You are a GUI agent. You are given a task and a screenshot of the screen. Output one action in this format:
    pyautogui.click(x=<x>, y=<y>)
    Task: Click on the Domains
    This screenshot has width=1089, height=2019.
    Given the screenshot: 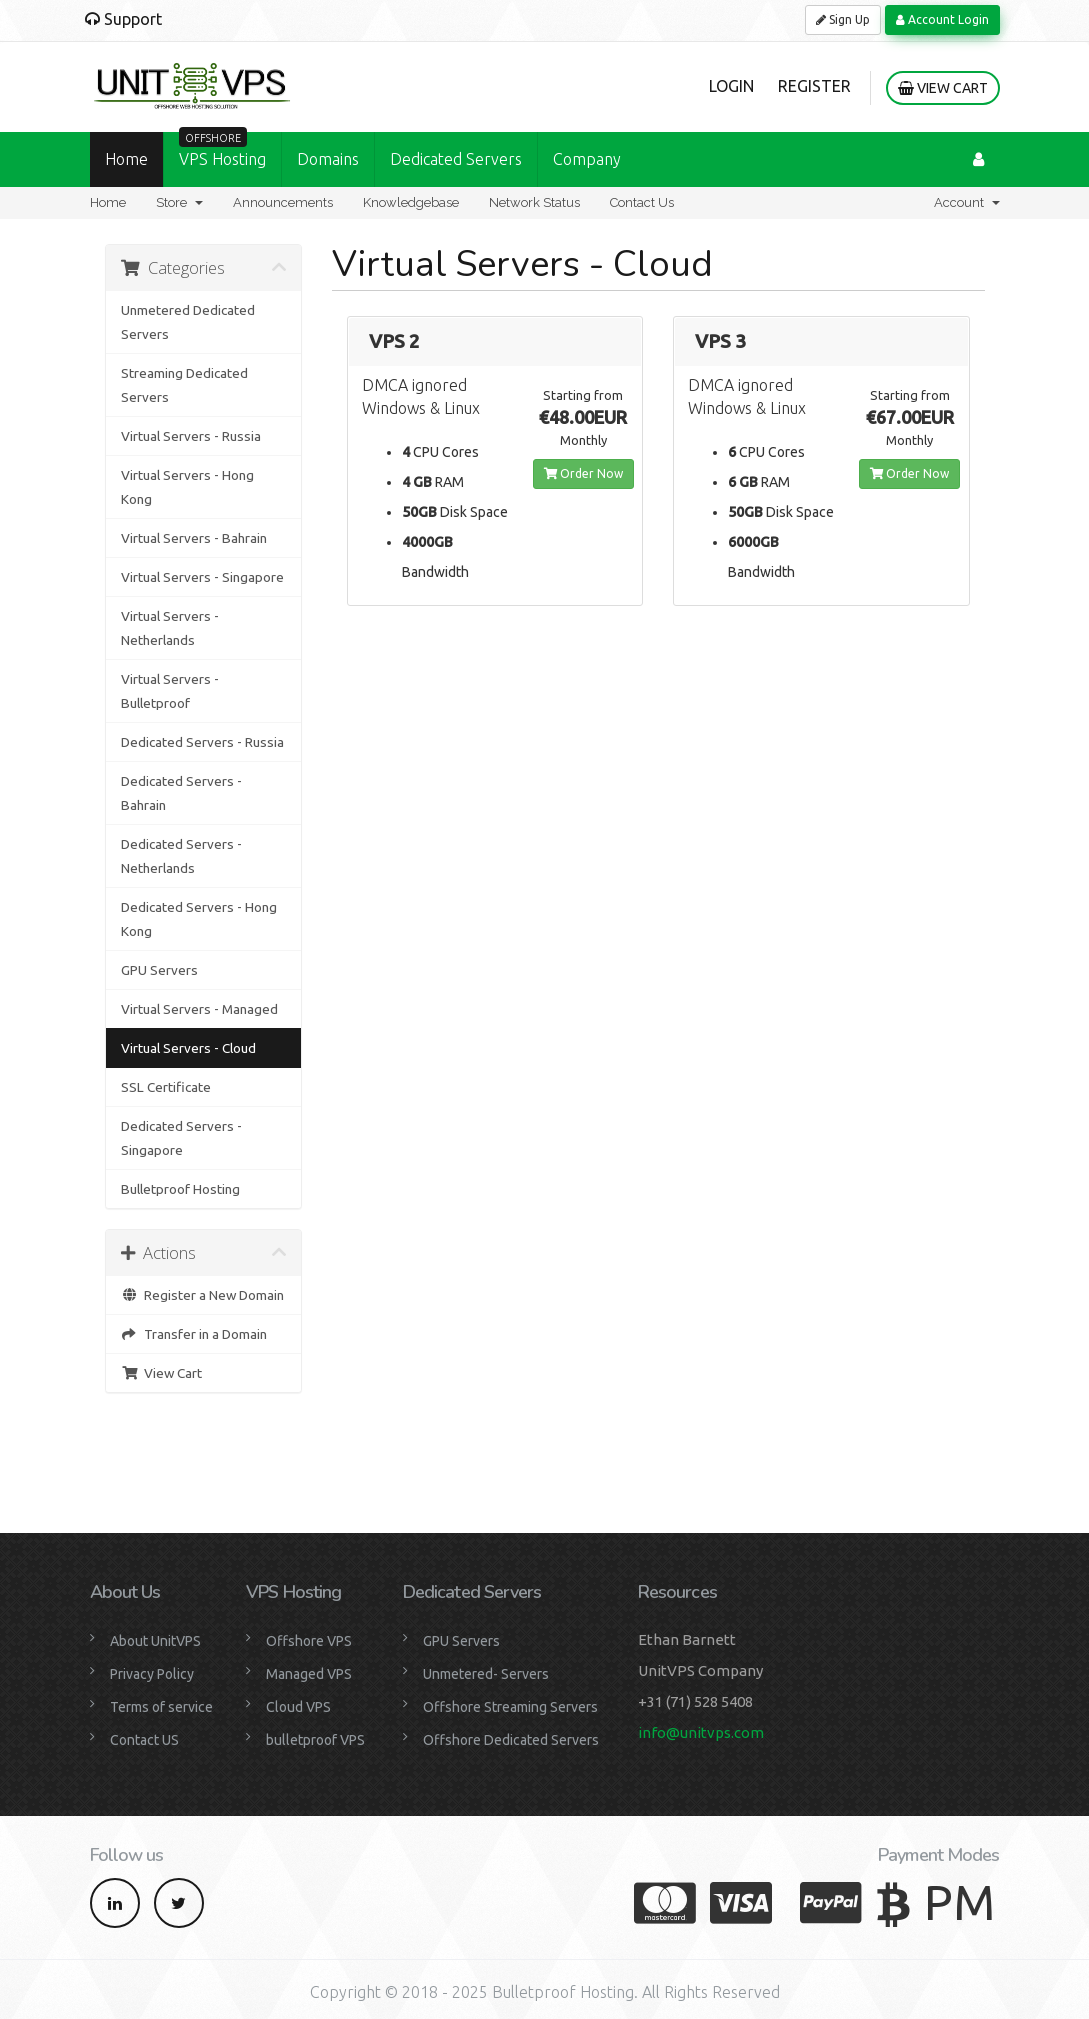 What is the action you would take?
    pyautogui.click(x=328, y=159)
    